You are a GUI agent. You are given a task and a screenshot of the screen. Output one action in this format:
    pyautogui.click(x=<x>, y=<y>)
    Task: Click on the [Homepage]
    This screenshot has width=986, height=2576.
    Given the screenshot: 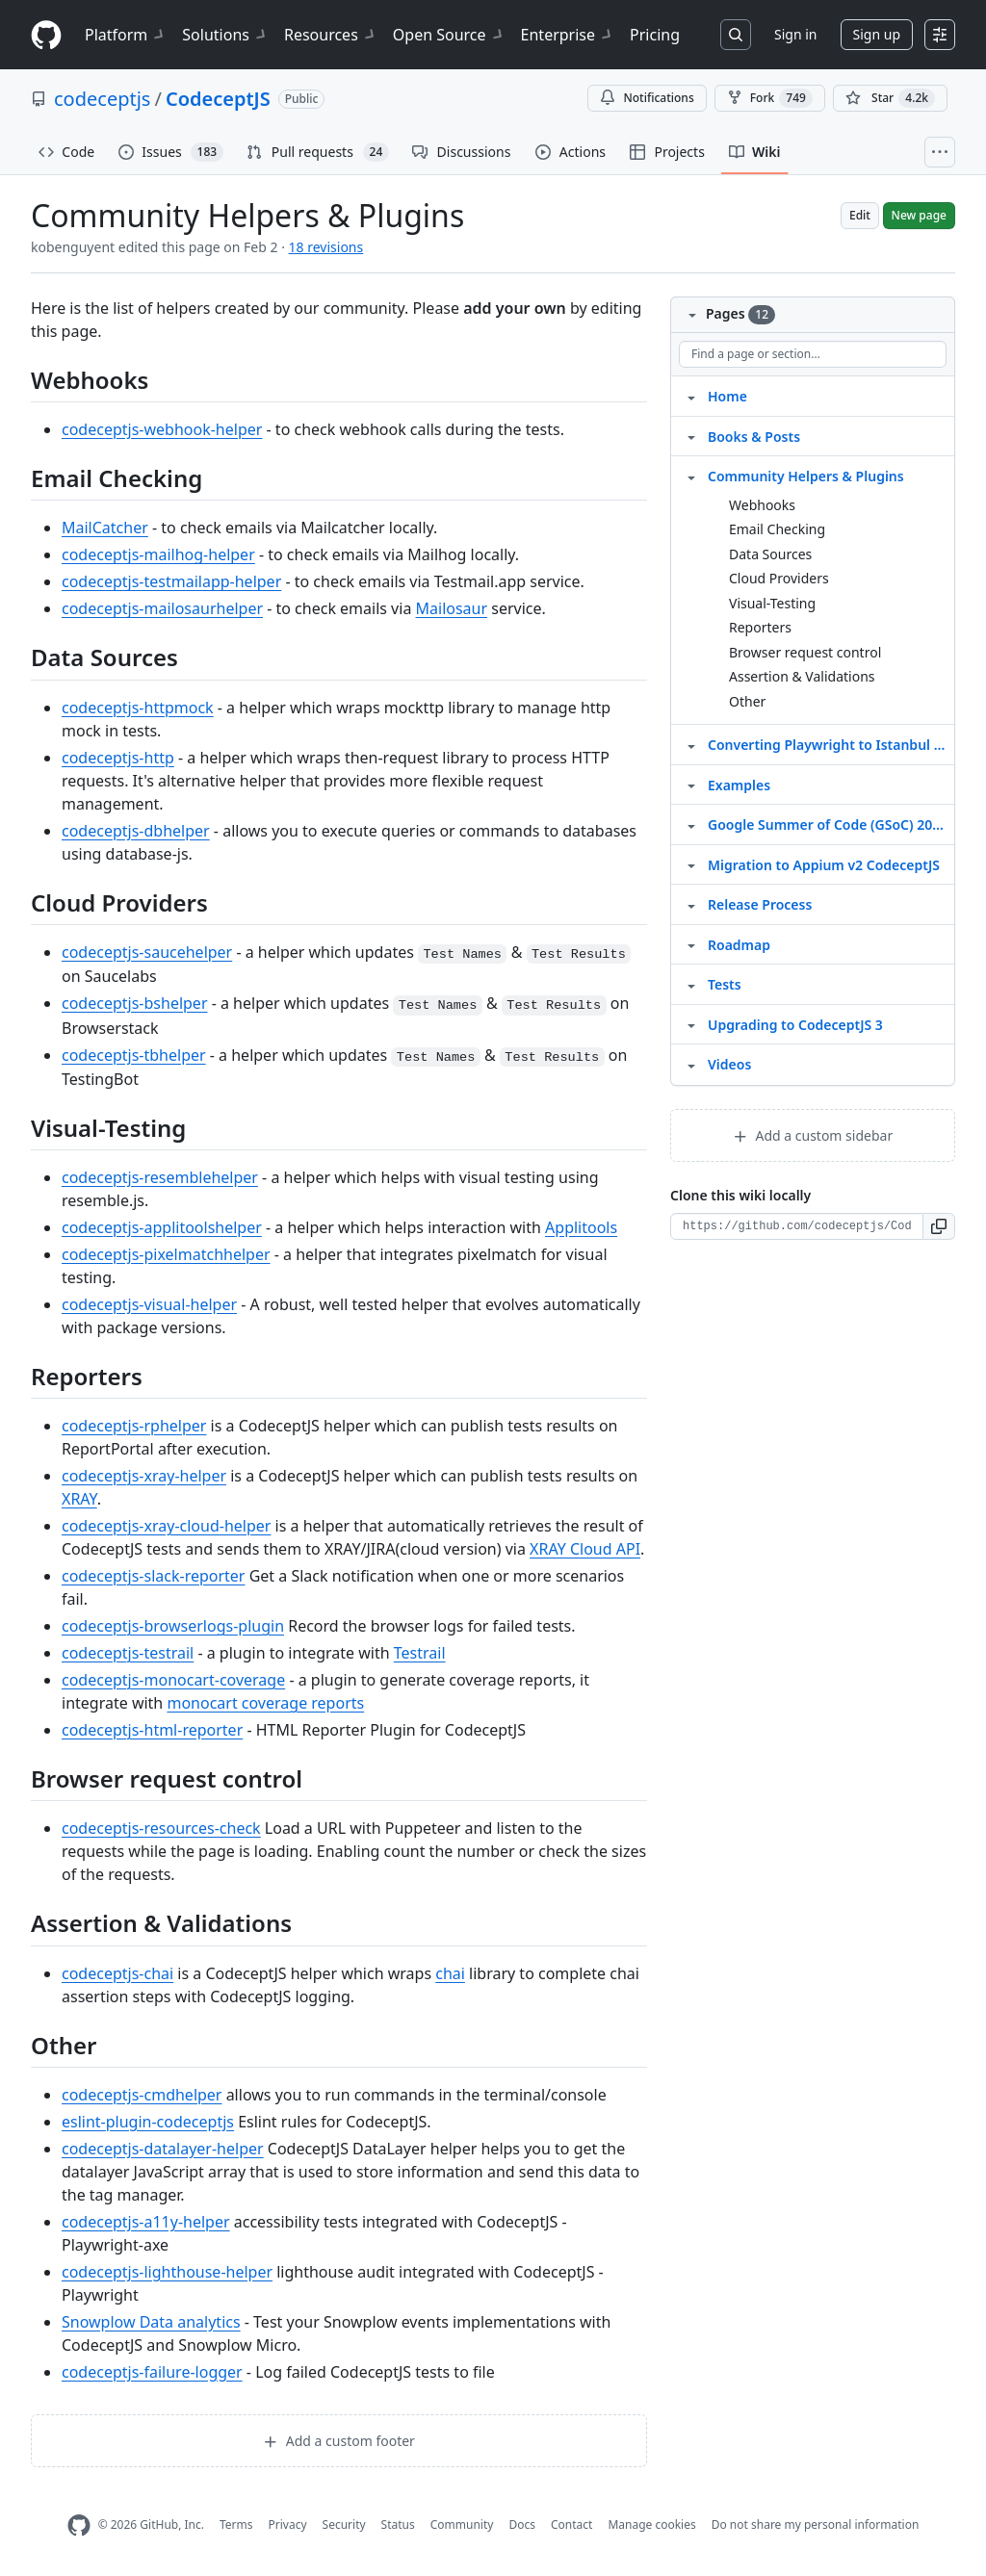 What is the action you would take?
    pyautogui.click(x=46, y=35)
    